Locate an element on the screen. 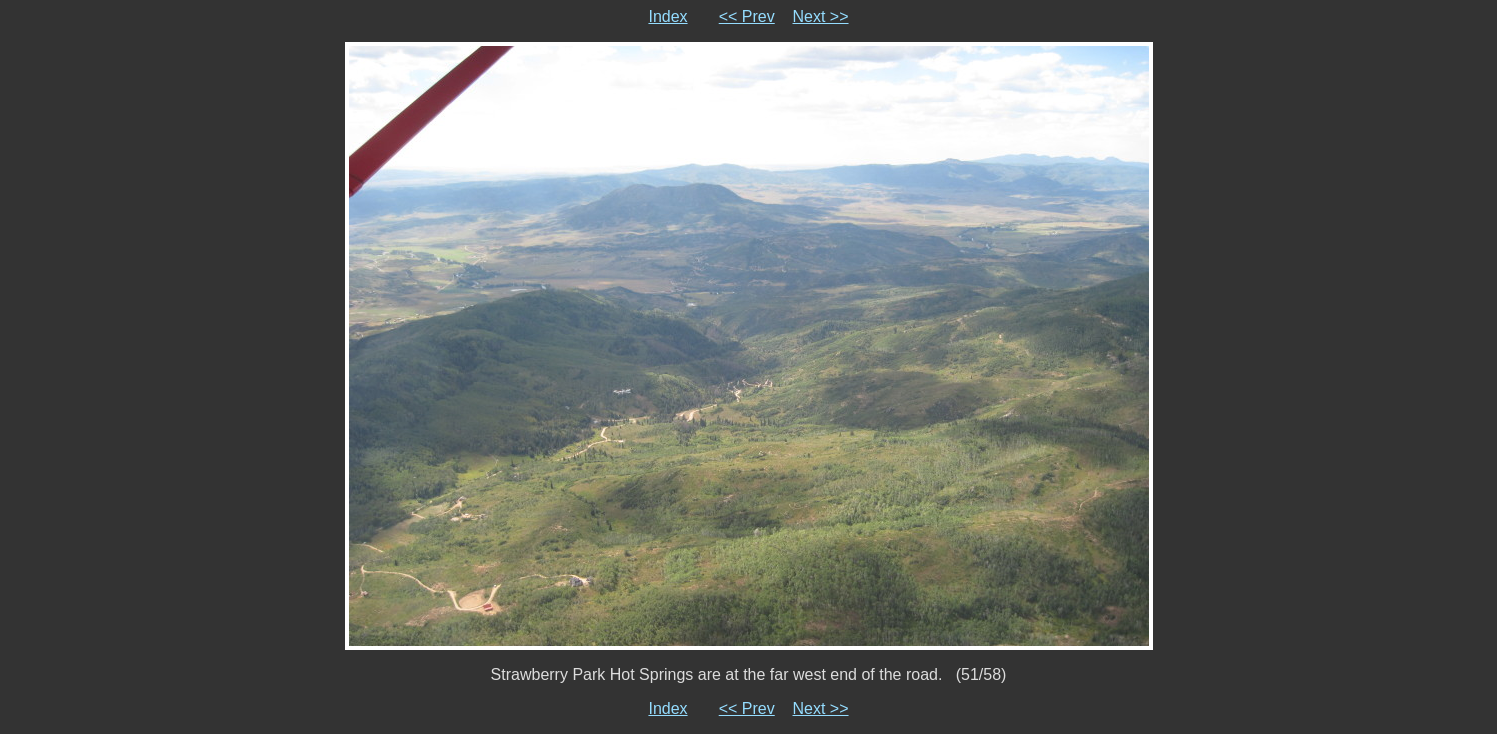  Next >> is located at coordinates (821, 16).